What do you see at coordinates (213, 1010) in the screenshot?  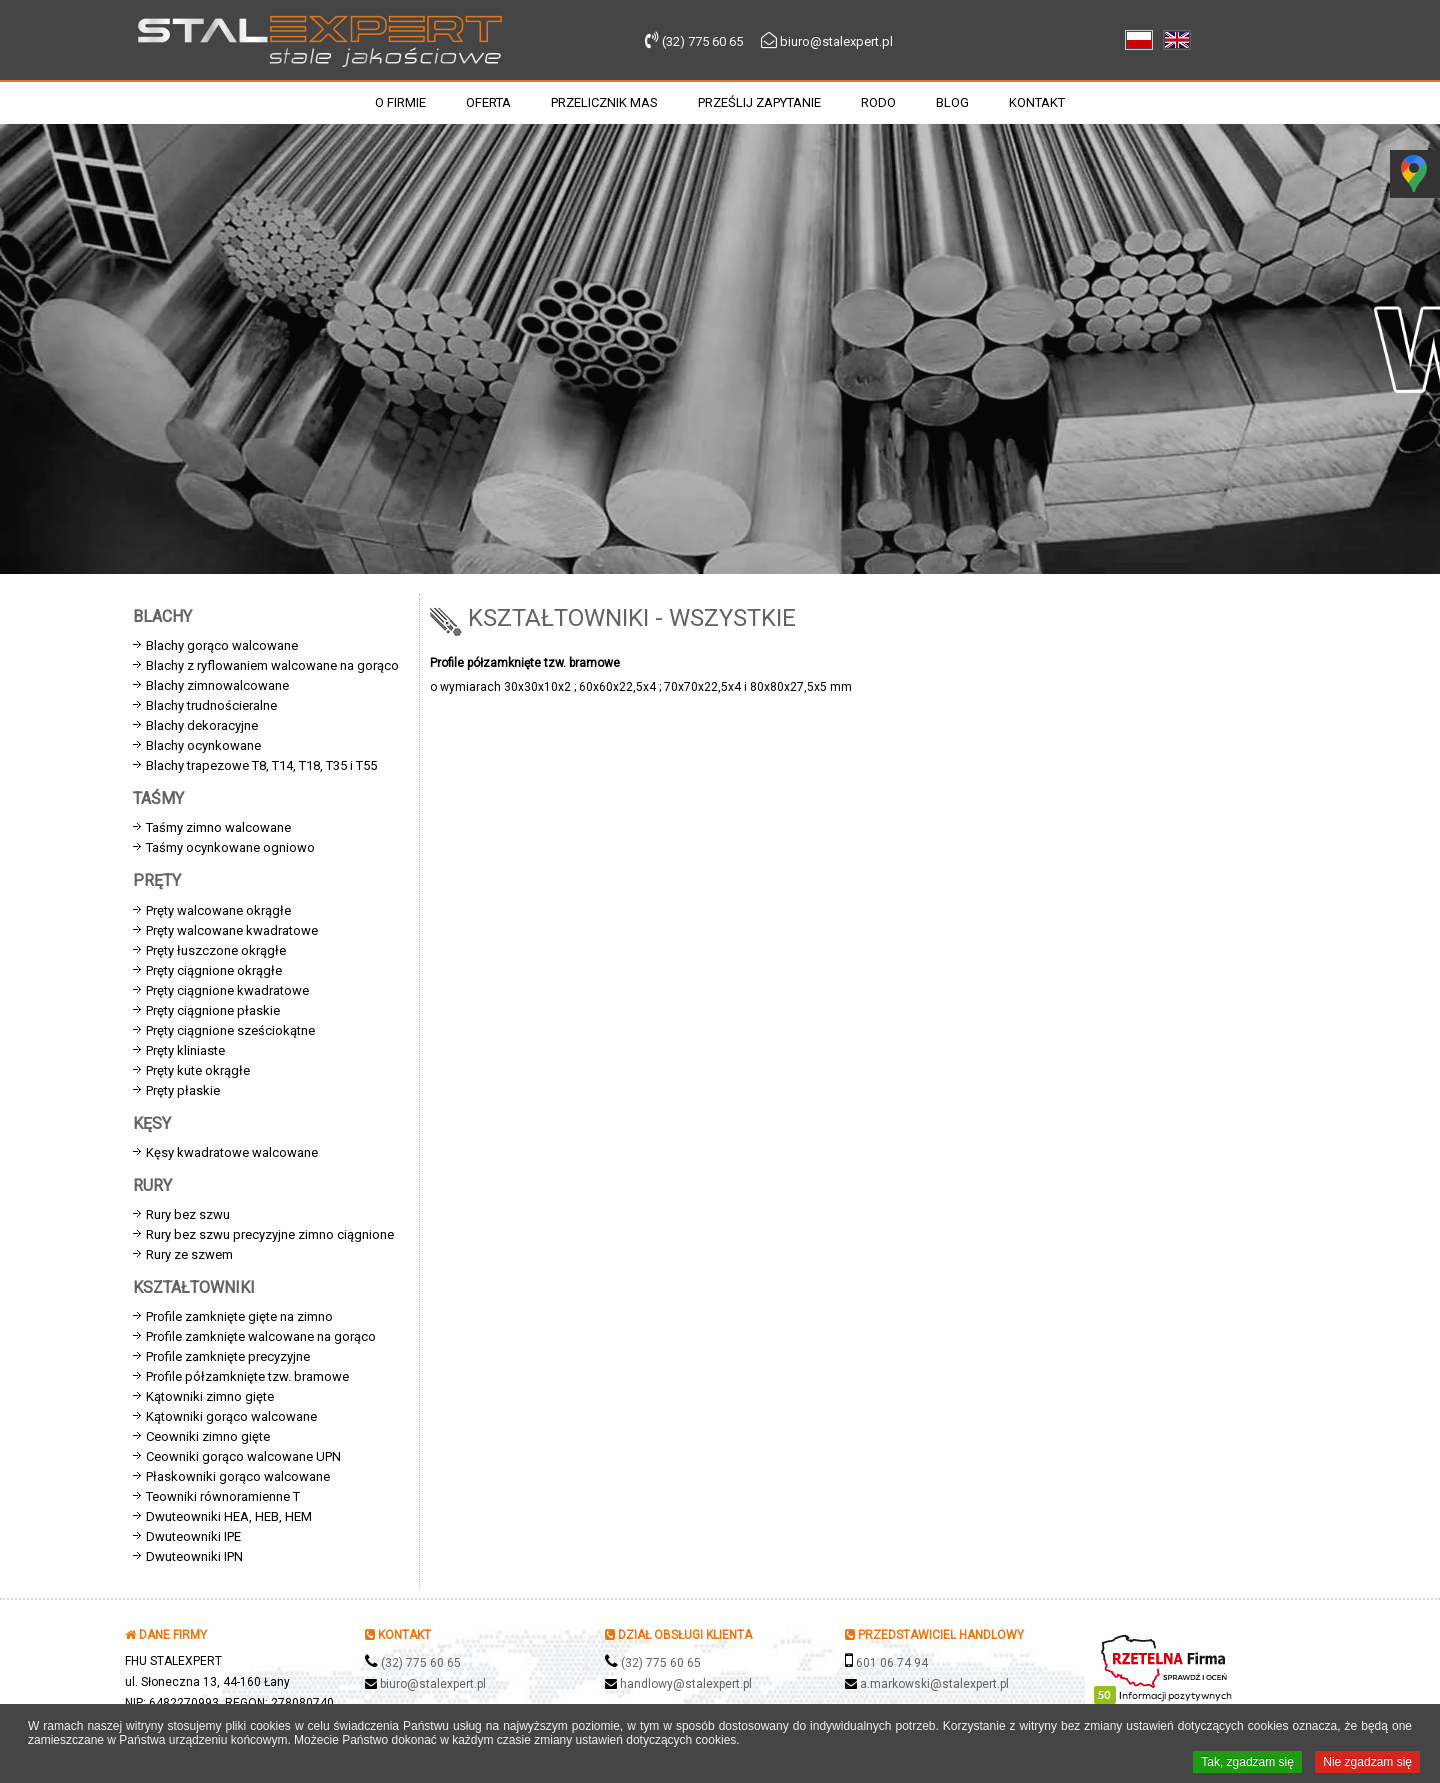 I see `Pręty ciągnione płaskie` at bounding box center [213, 1010].